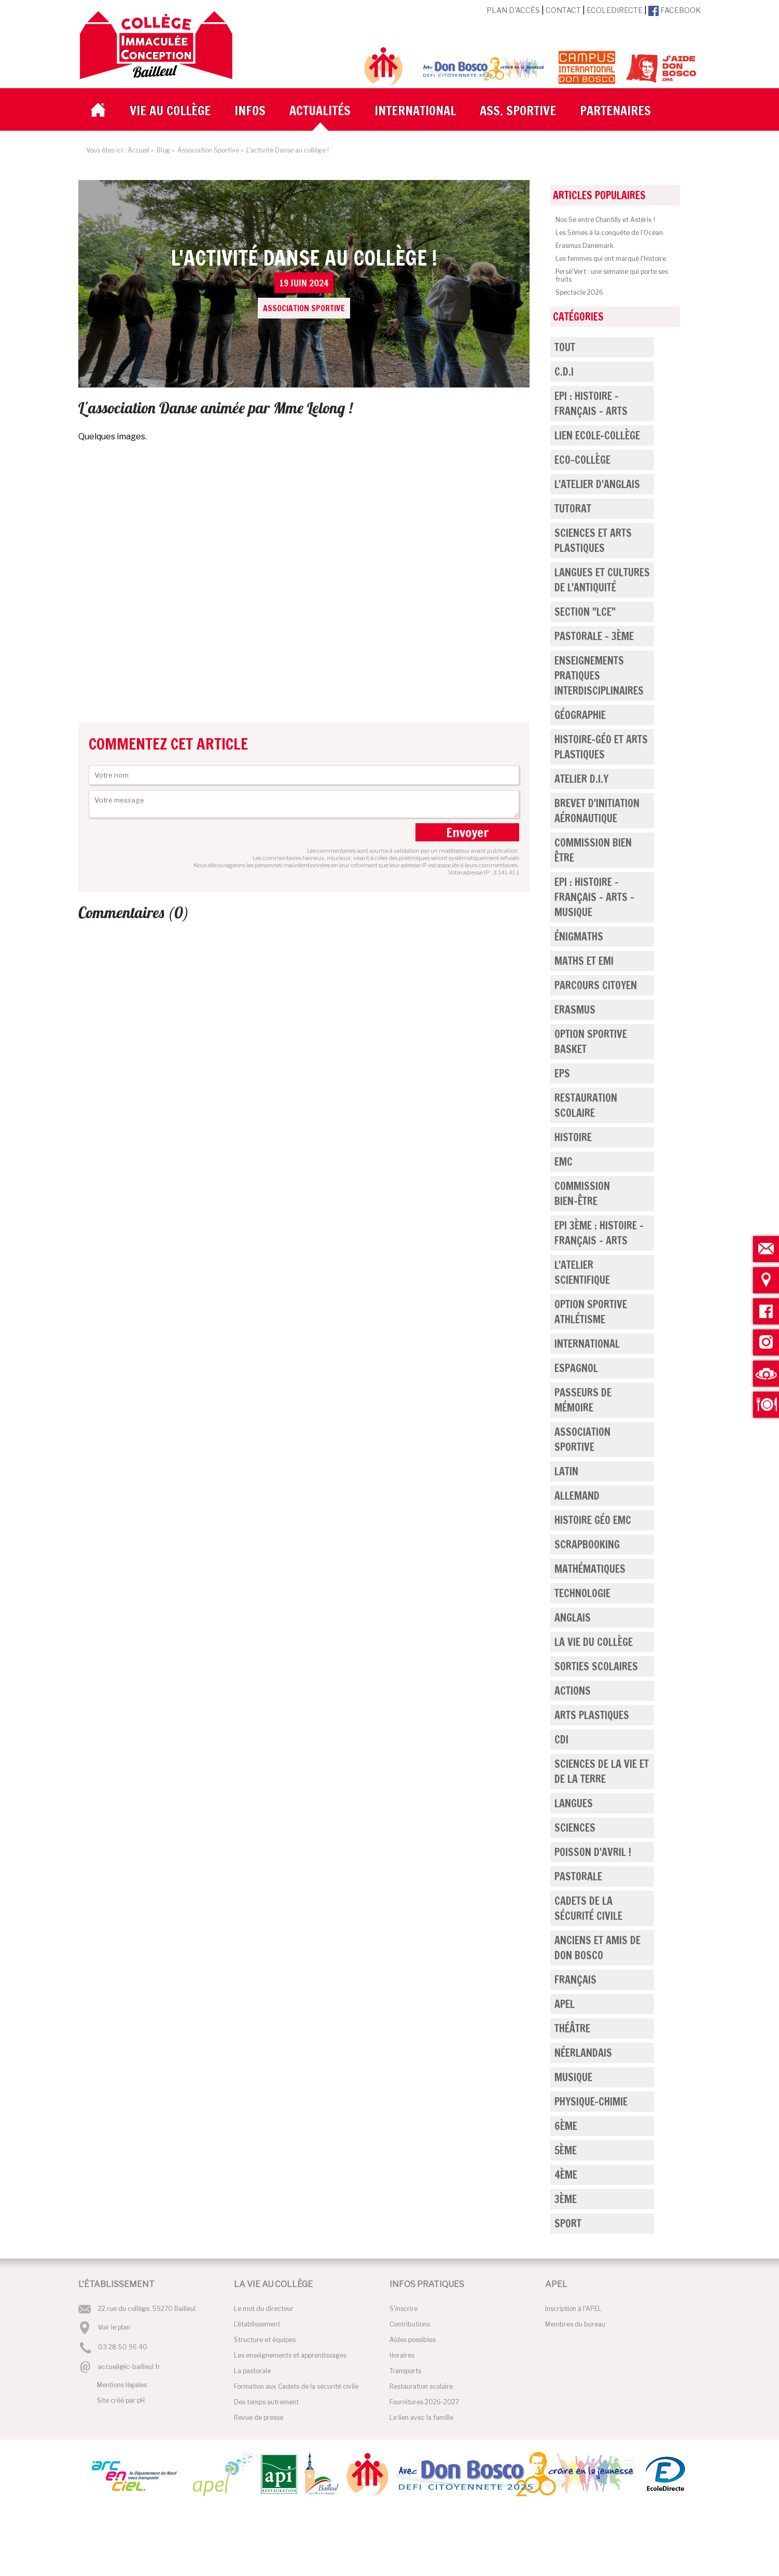  What do you see at coordinates (574, 1827) in the screenshot?
I see `Sciences` at bounding box center [574, 1827].